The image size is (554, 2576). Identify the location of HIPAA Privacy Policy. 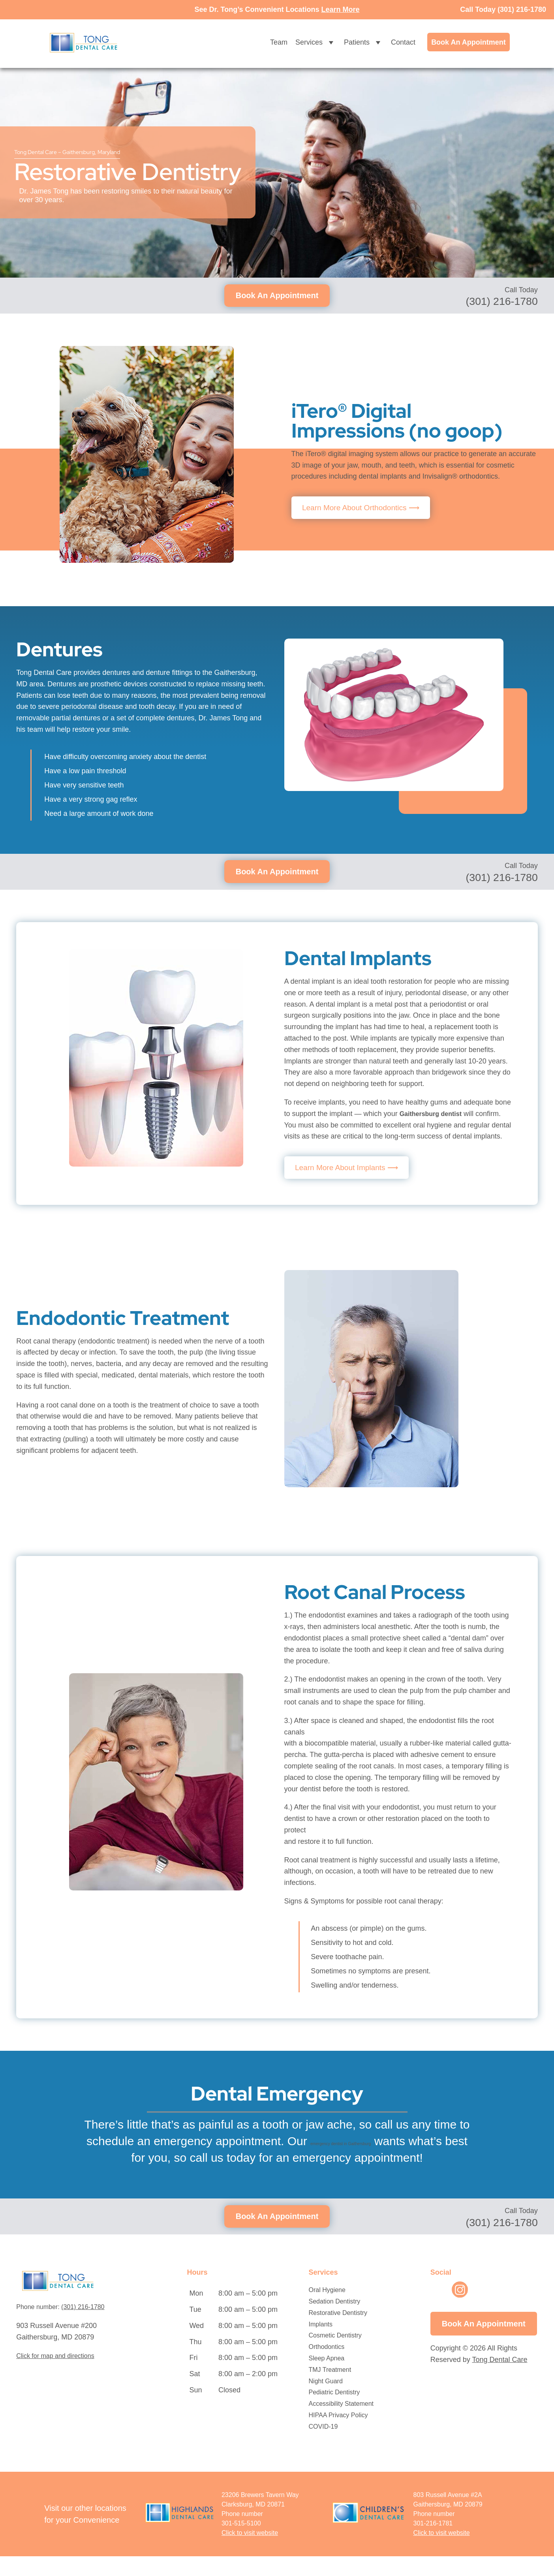
(338, 2434).